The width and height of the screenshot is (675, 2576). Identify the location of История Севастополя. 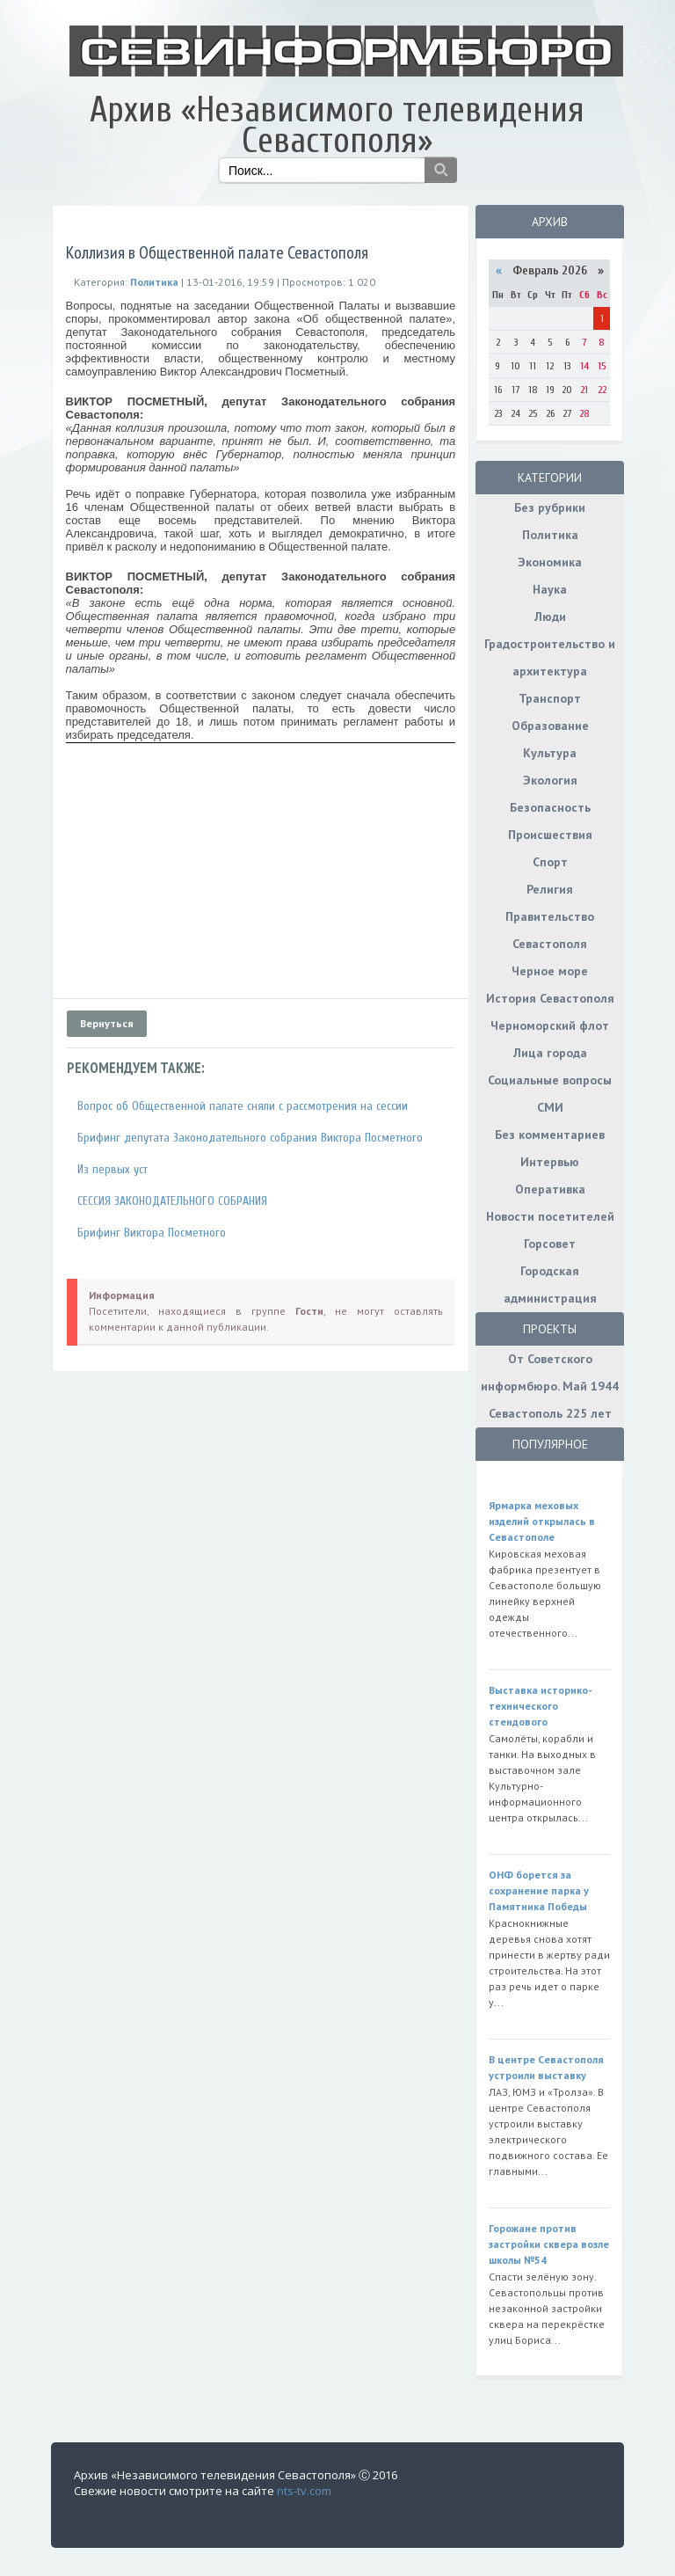
(550, 998).